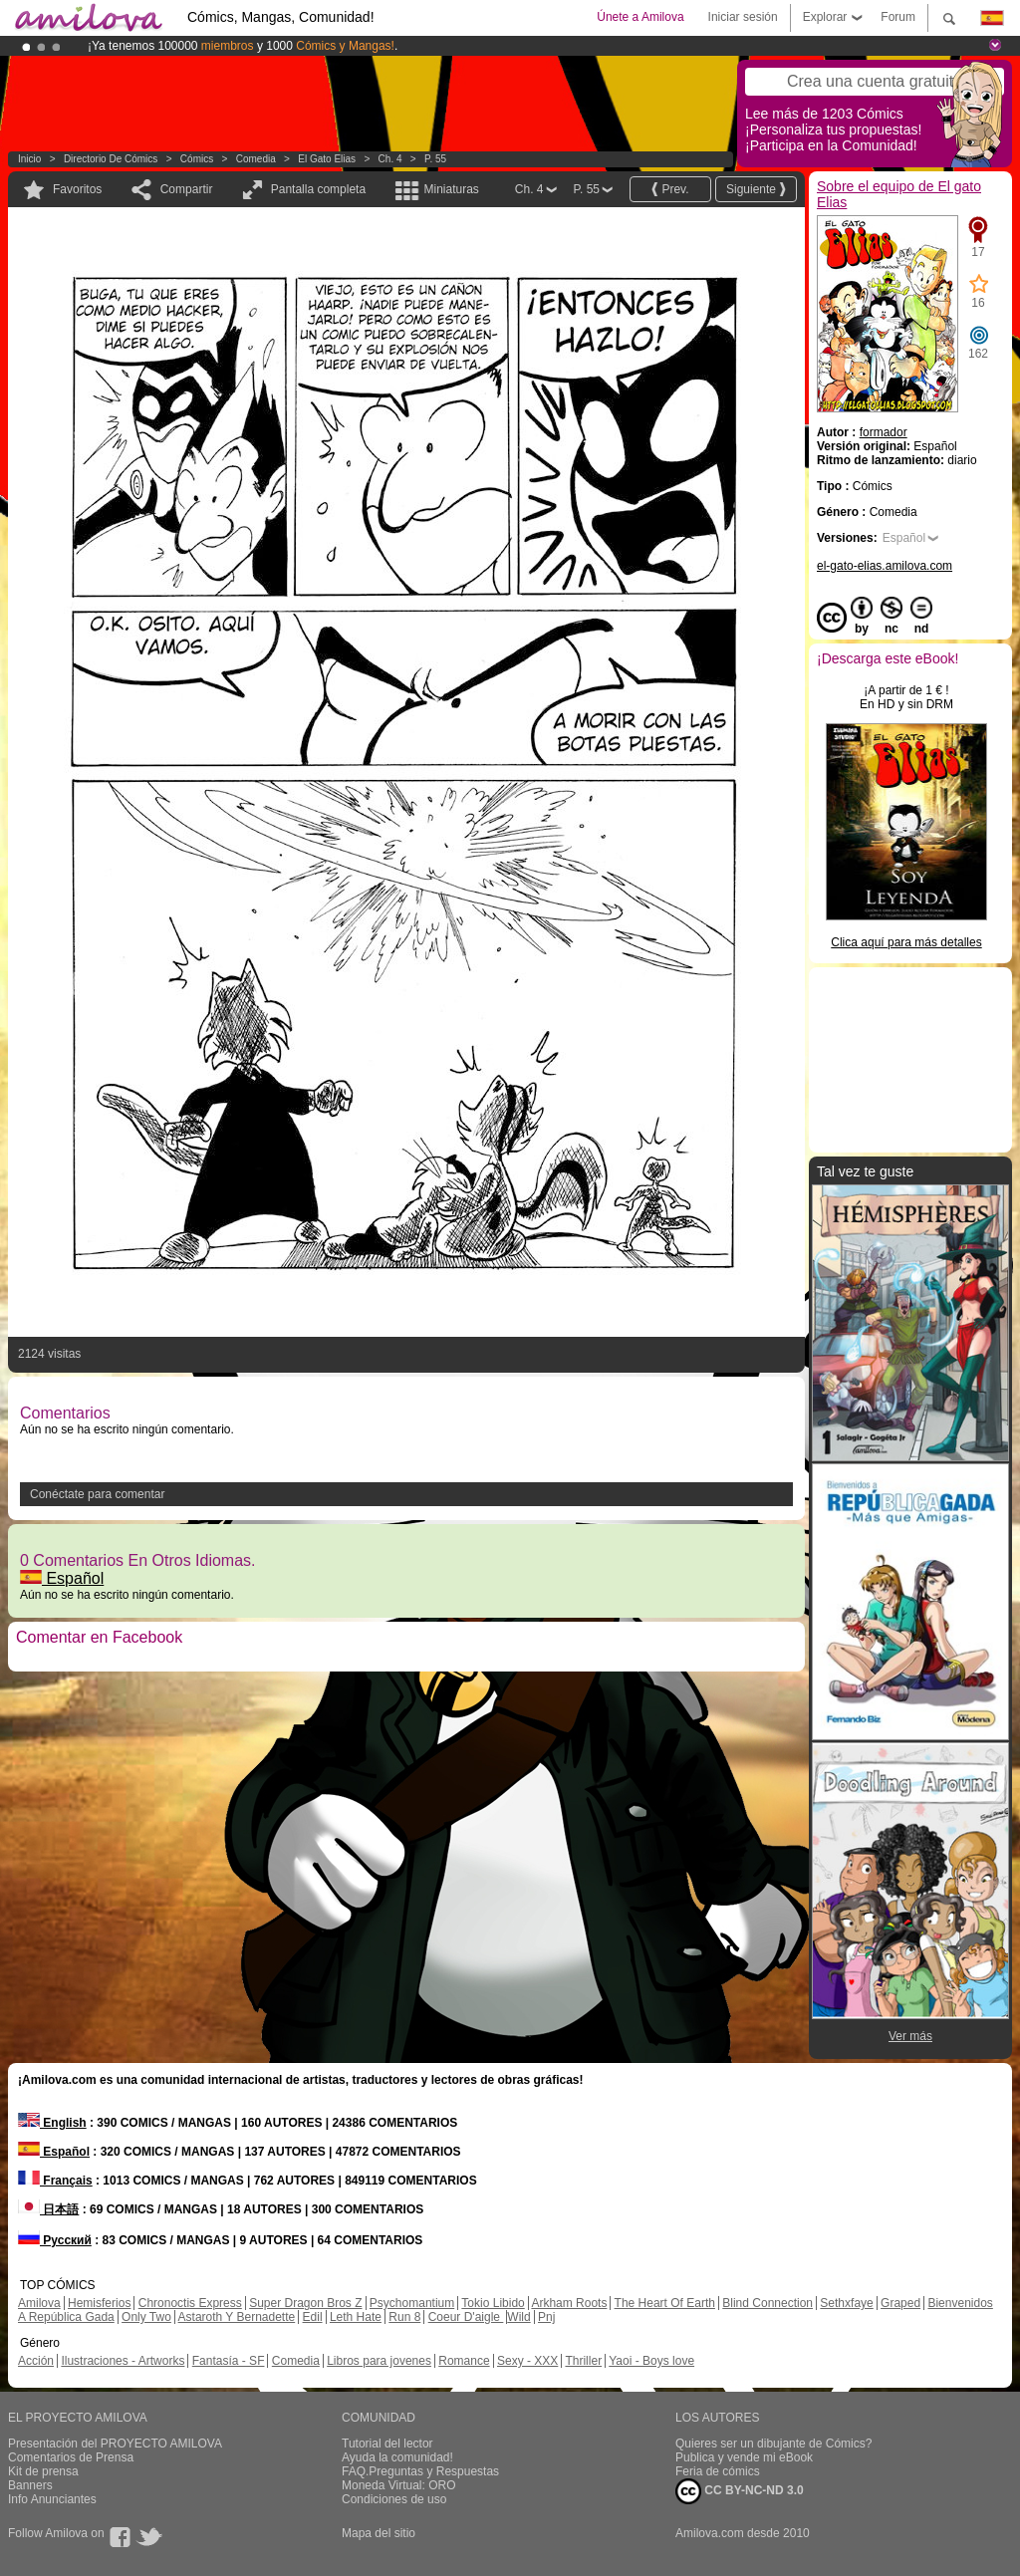 The width and height of the screenshot is (1020, 2576). What do you see at coordinates (390, 158) in the screenshot?
I see `Ch. 4` at bounding box center [390, 158].